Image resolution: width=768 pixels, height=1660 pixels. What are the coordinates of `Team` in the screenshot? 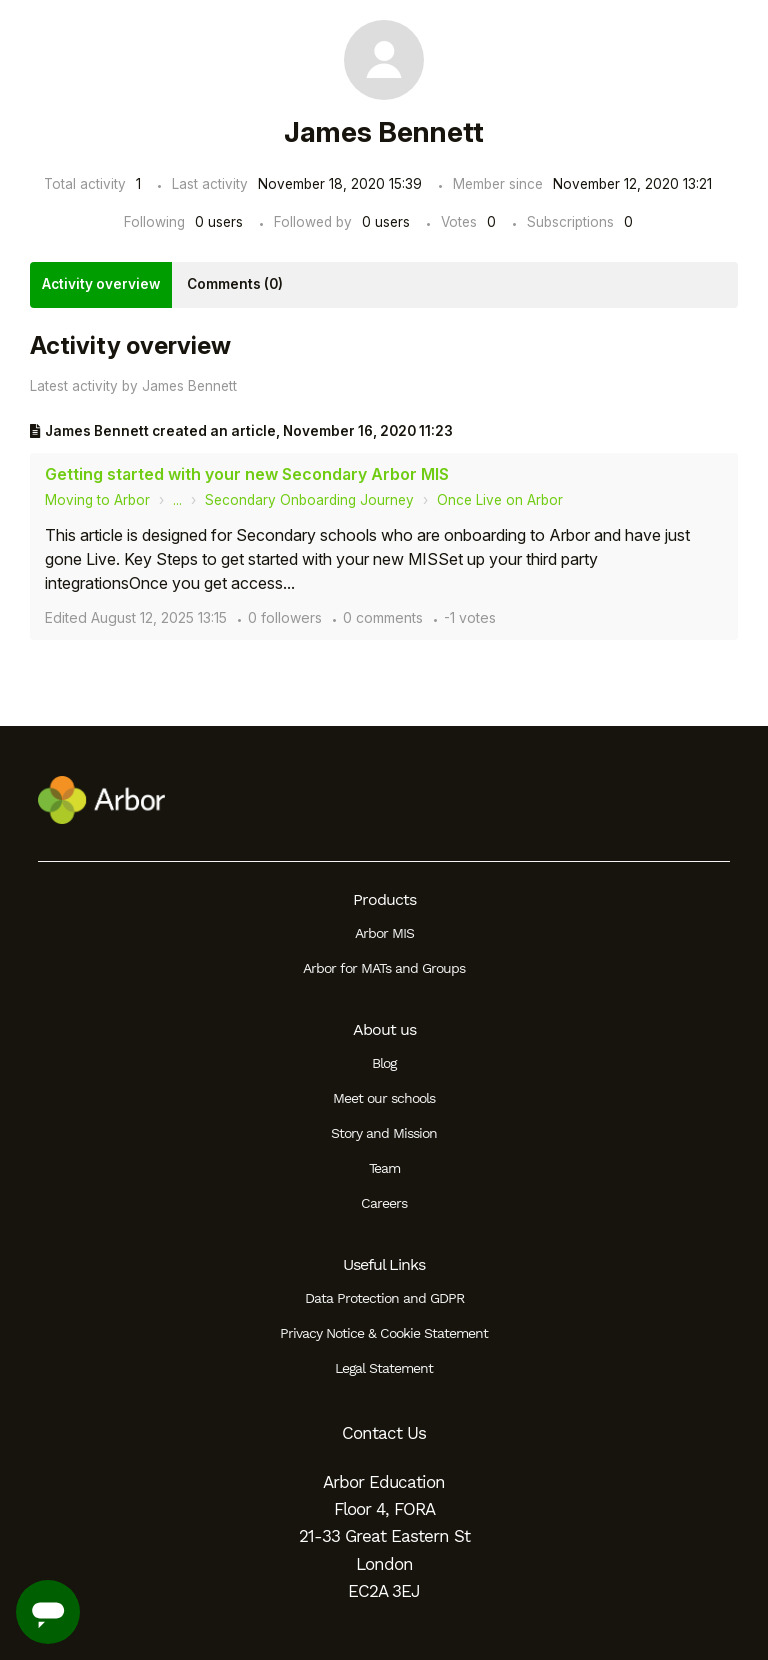 It's located at (384, 1168).